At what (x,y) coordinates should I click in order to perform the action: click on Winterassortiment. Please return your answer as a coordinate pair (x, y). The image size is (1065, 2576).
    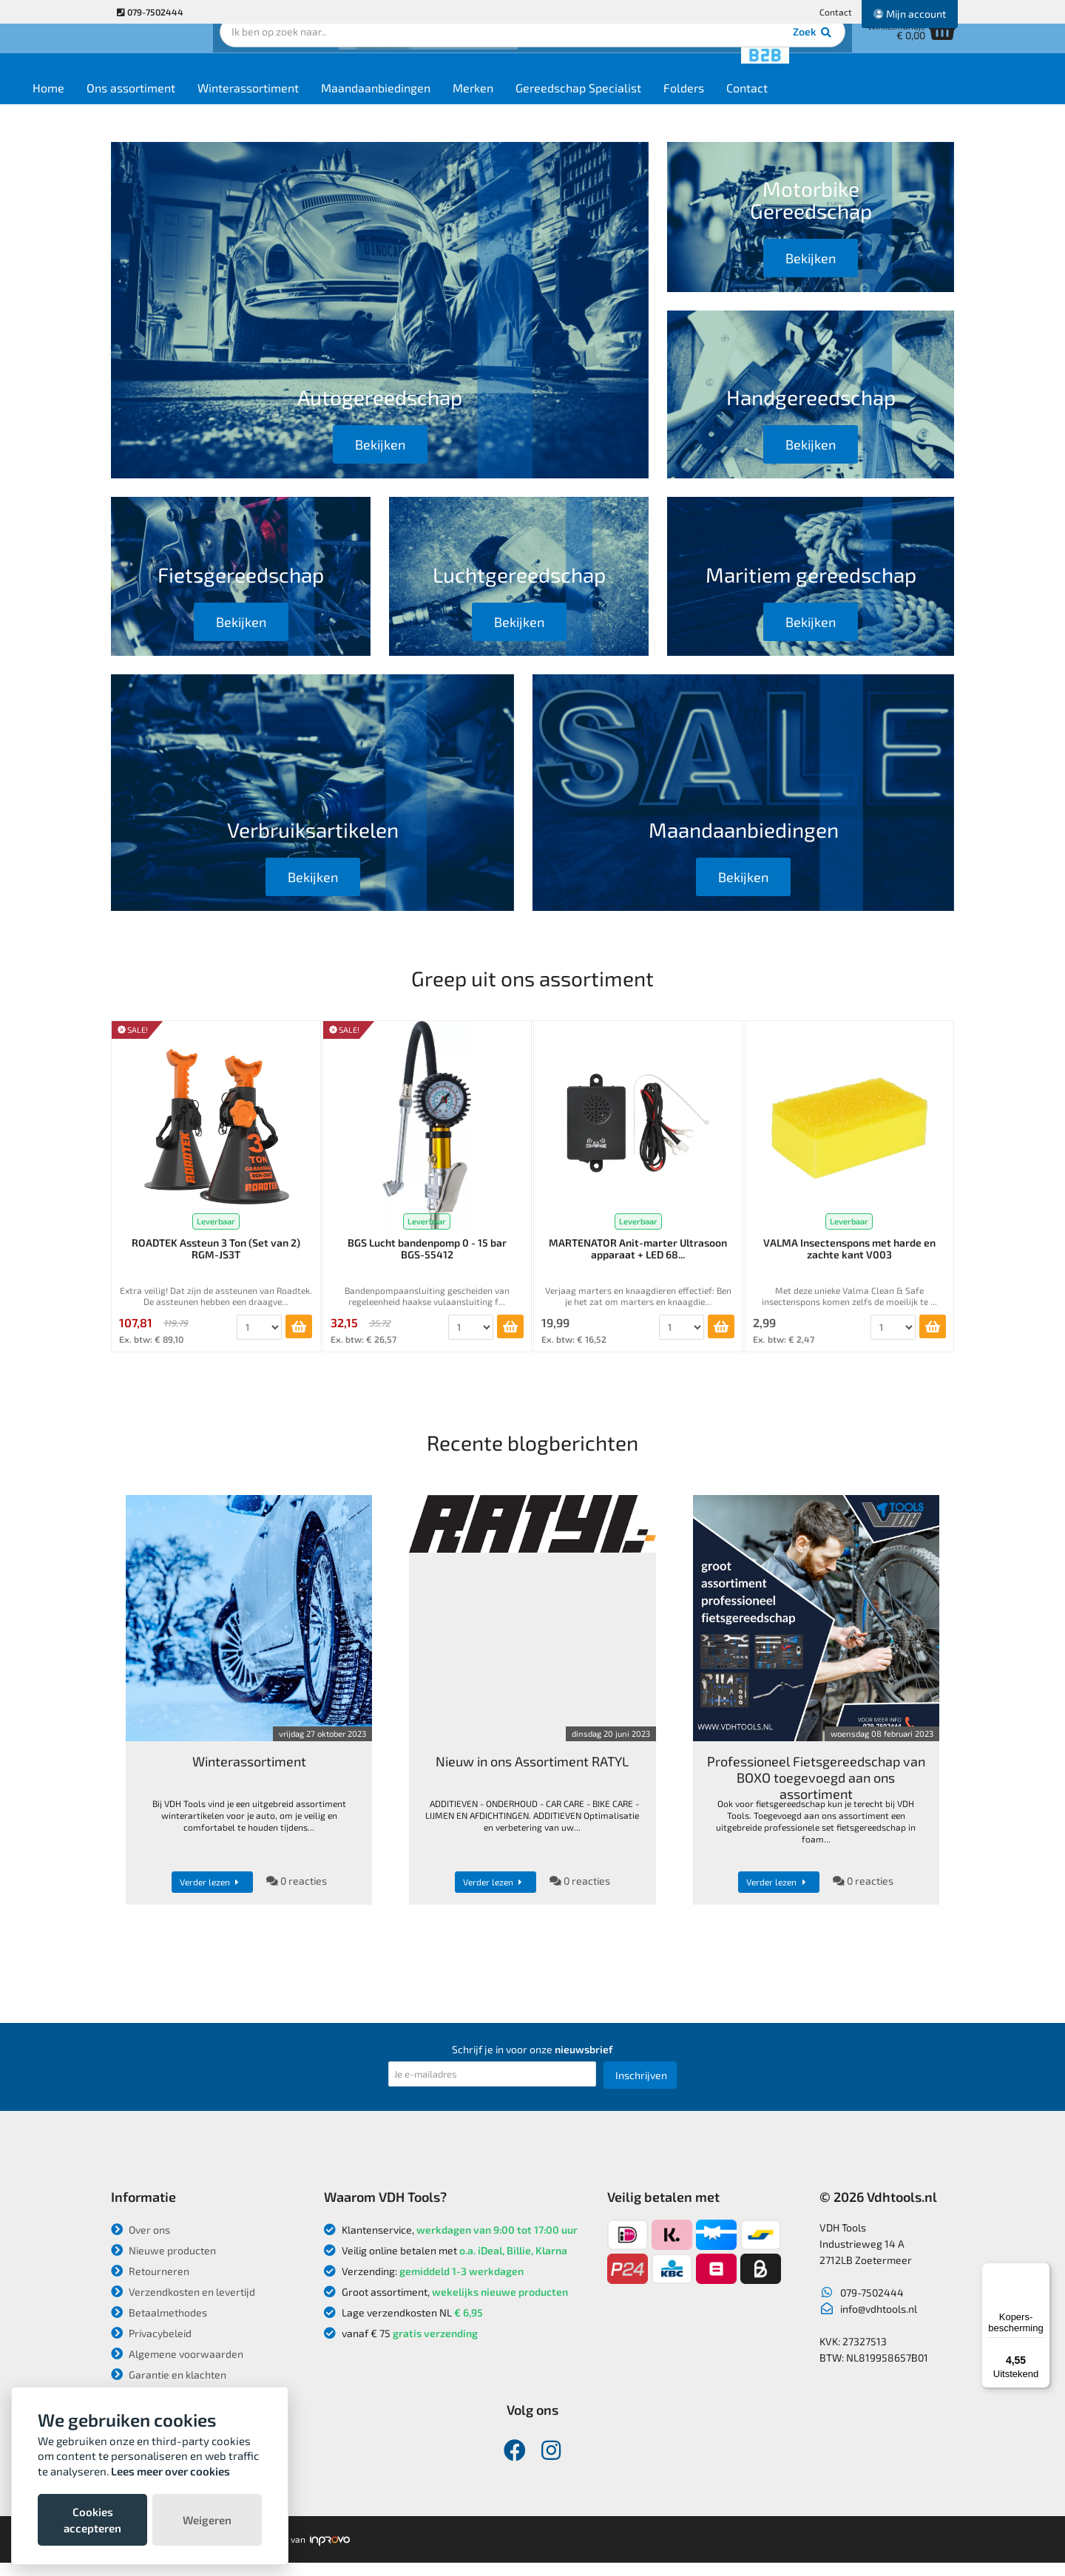
    Looking at the image, I should click on (337, 105).